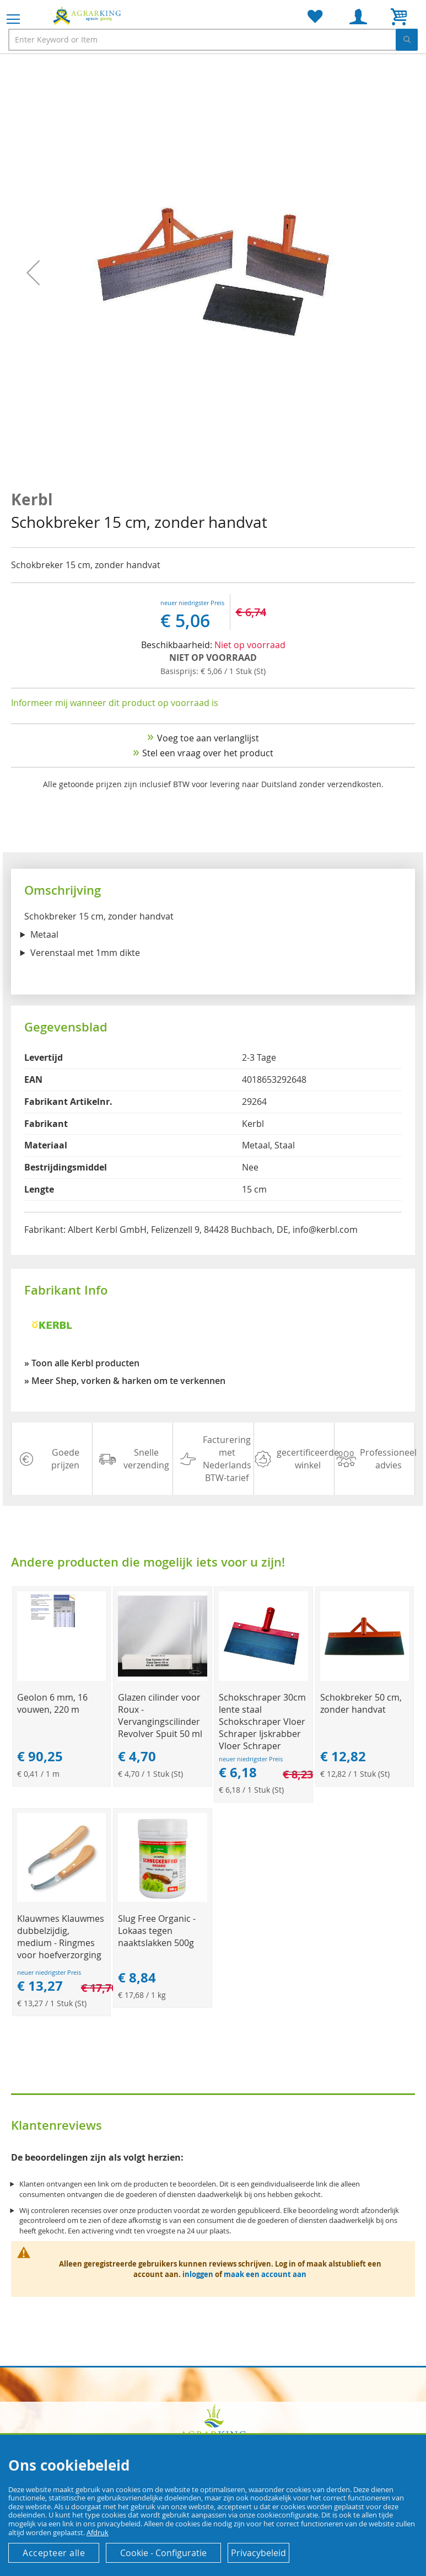  I want to click on Cookie - Configuratie, so click(163, 2553).